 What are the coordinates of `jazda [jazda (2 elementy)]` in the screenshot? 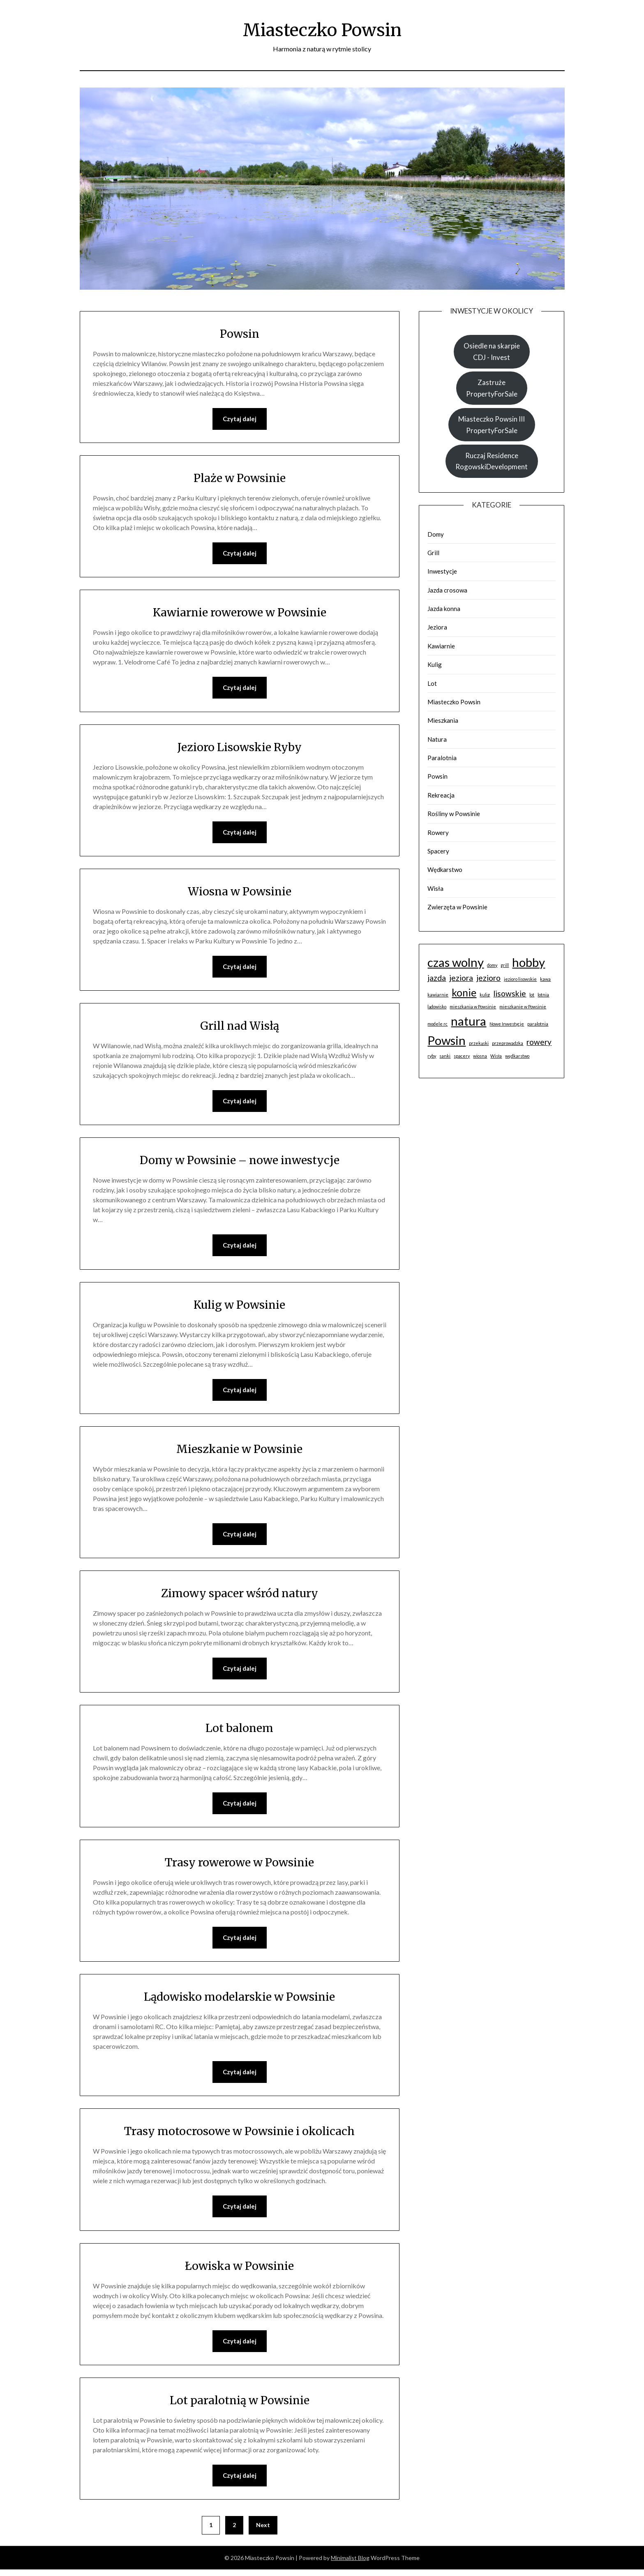 It's located at (436, 977).